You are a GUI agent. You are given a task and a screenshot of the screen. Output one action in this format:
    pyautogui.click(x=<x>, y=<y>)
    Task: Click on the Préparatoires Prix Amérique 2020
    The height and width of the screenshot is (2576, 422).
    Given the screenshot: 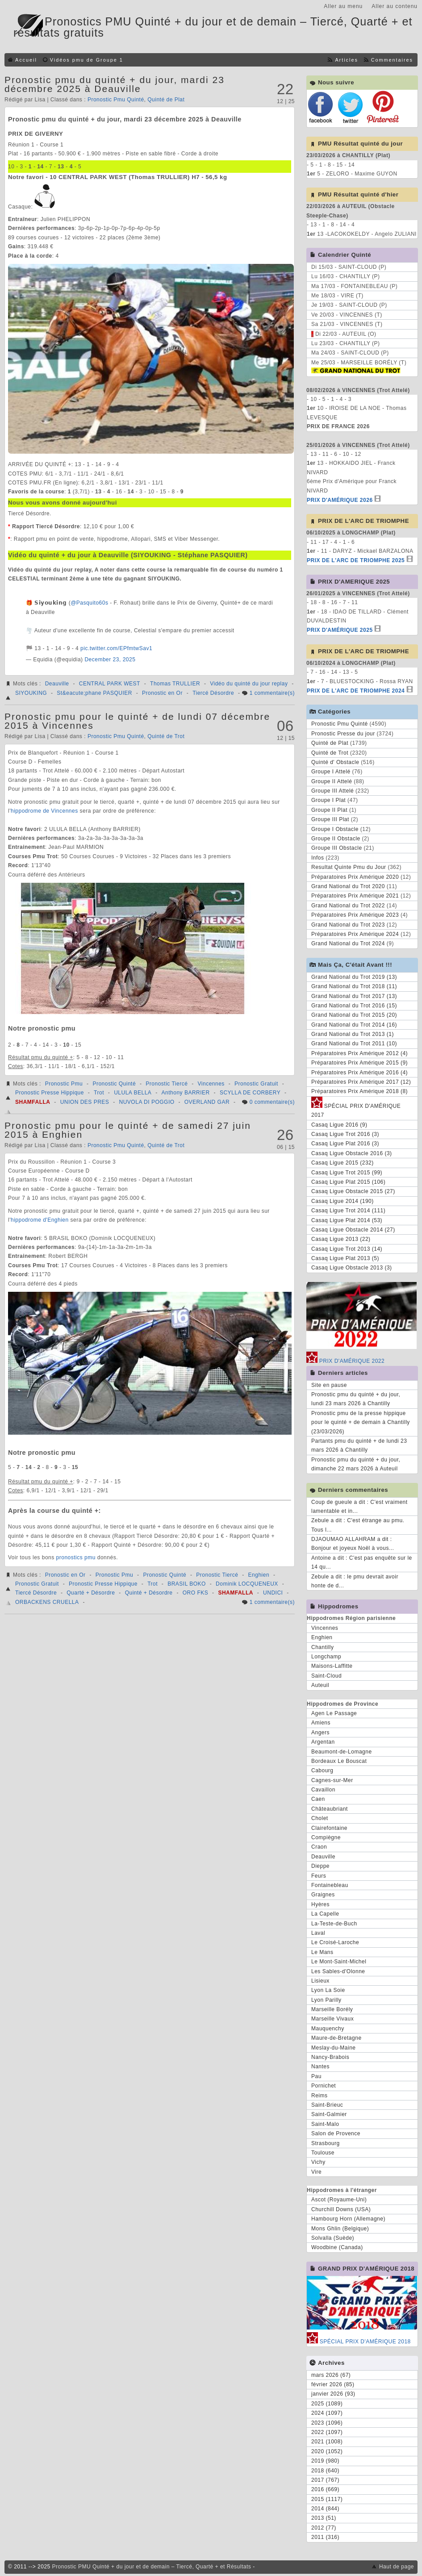 What is the action you would take?
    pyautogui.click(x=355, y=877)
    